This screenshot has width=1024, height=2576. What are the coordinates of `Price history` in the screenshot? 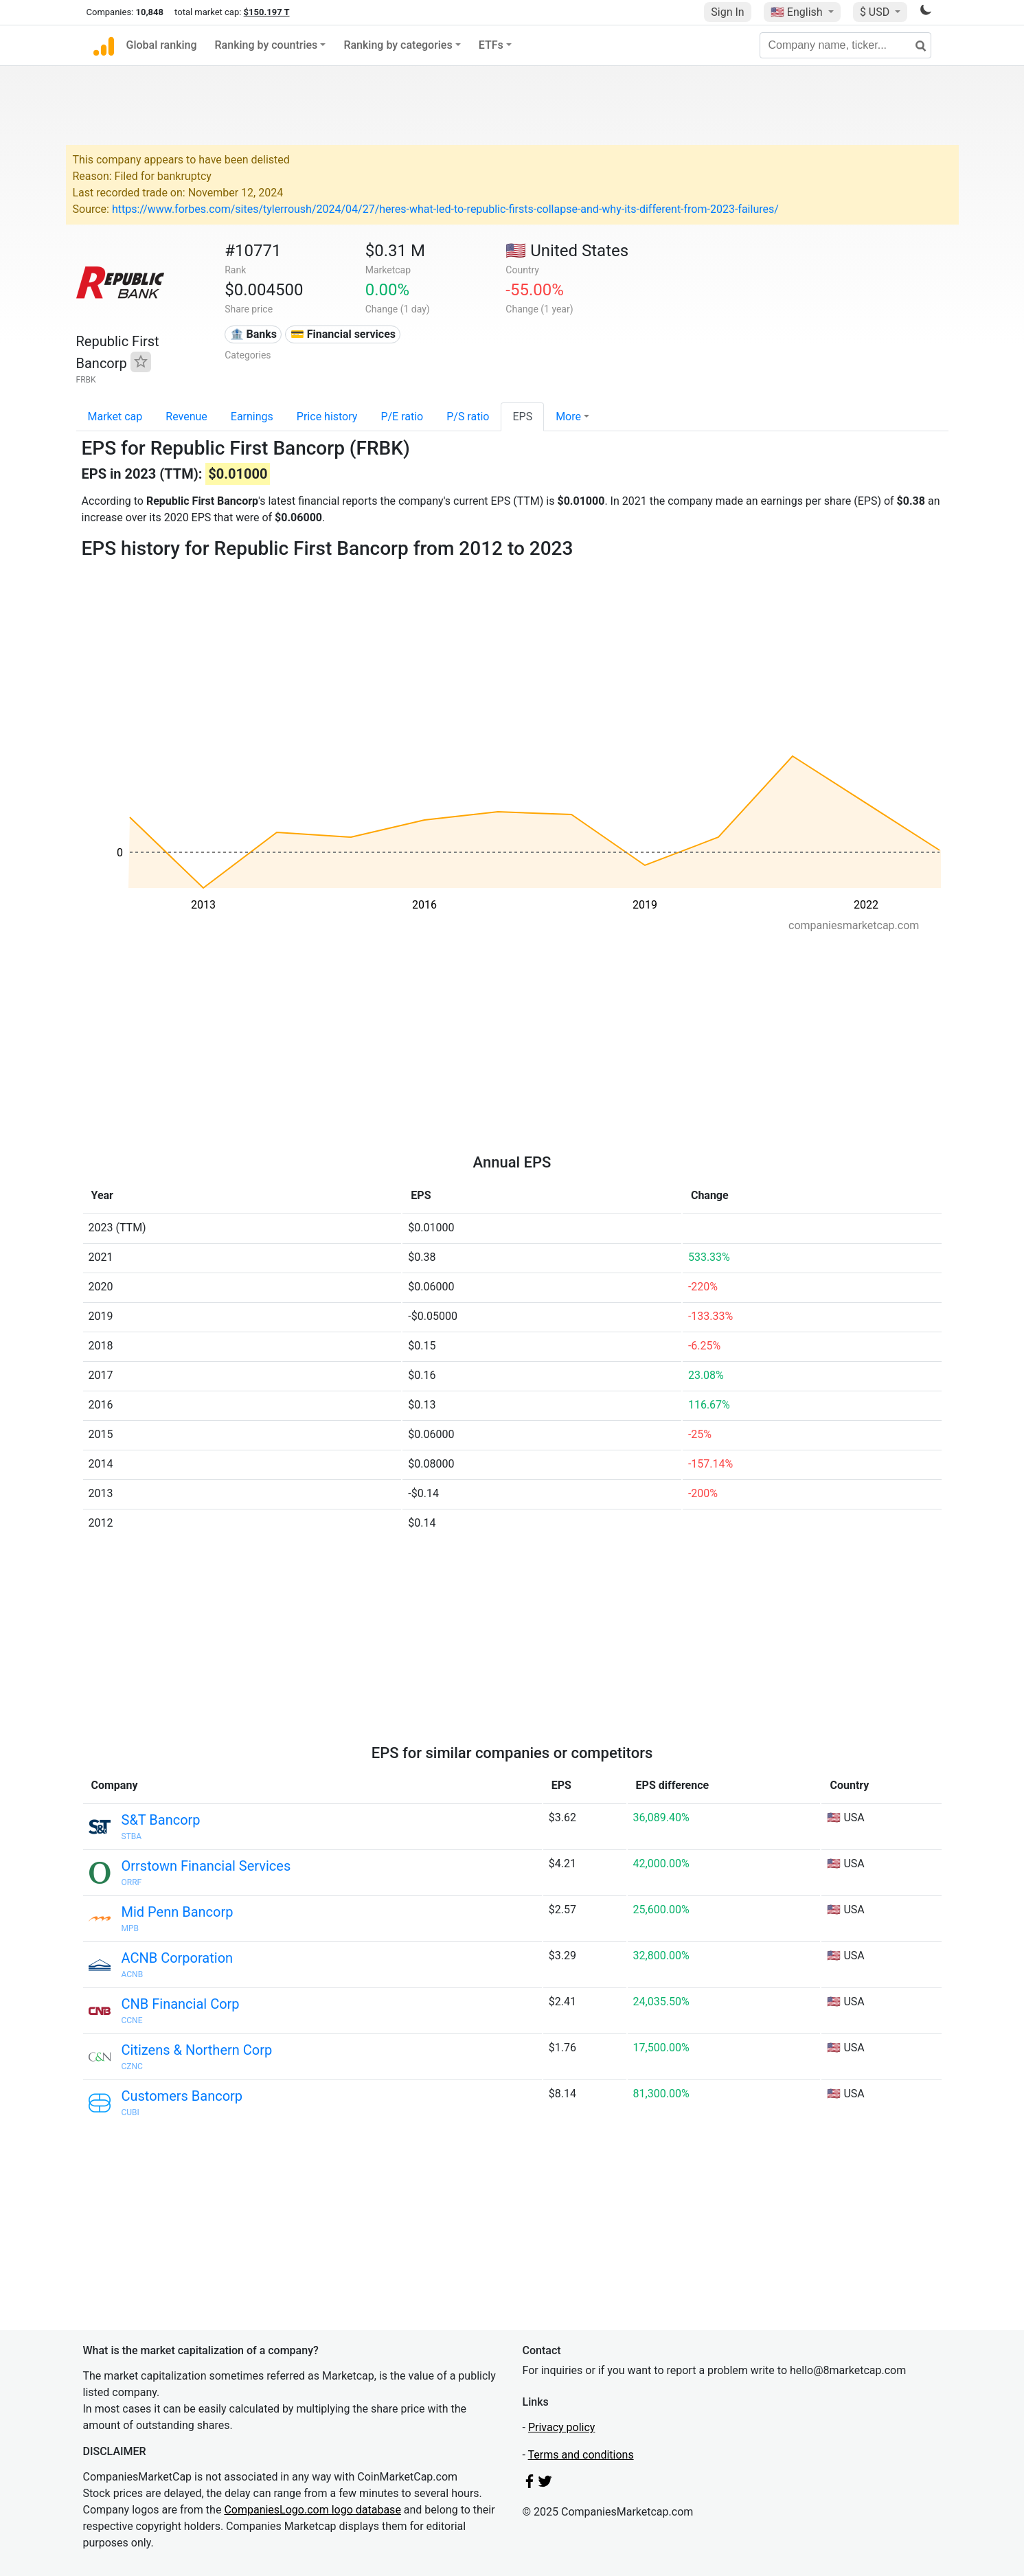 It's located at (327, 416).